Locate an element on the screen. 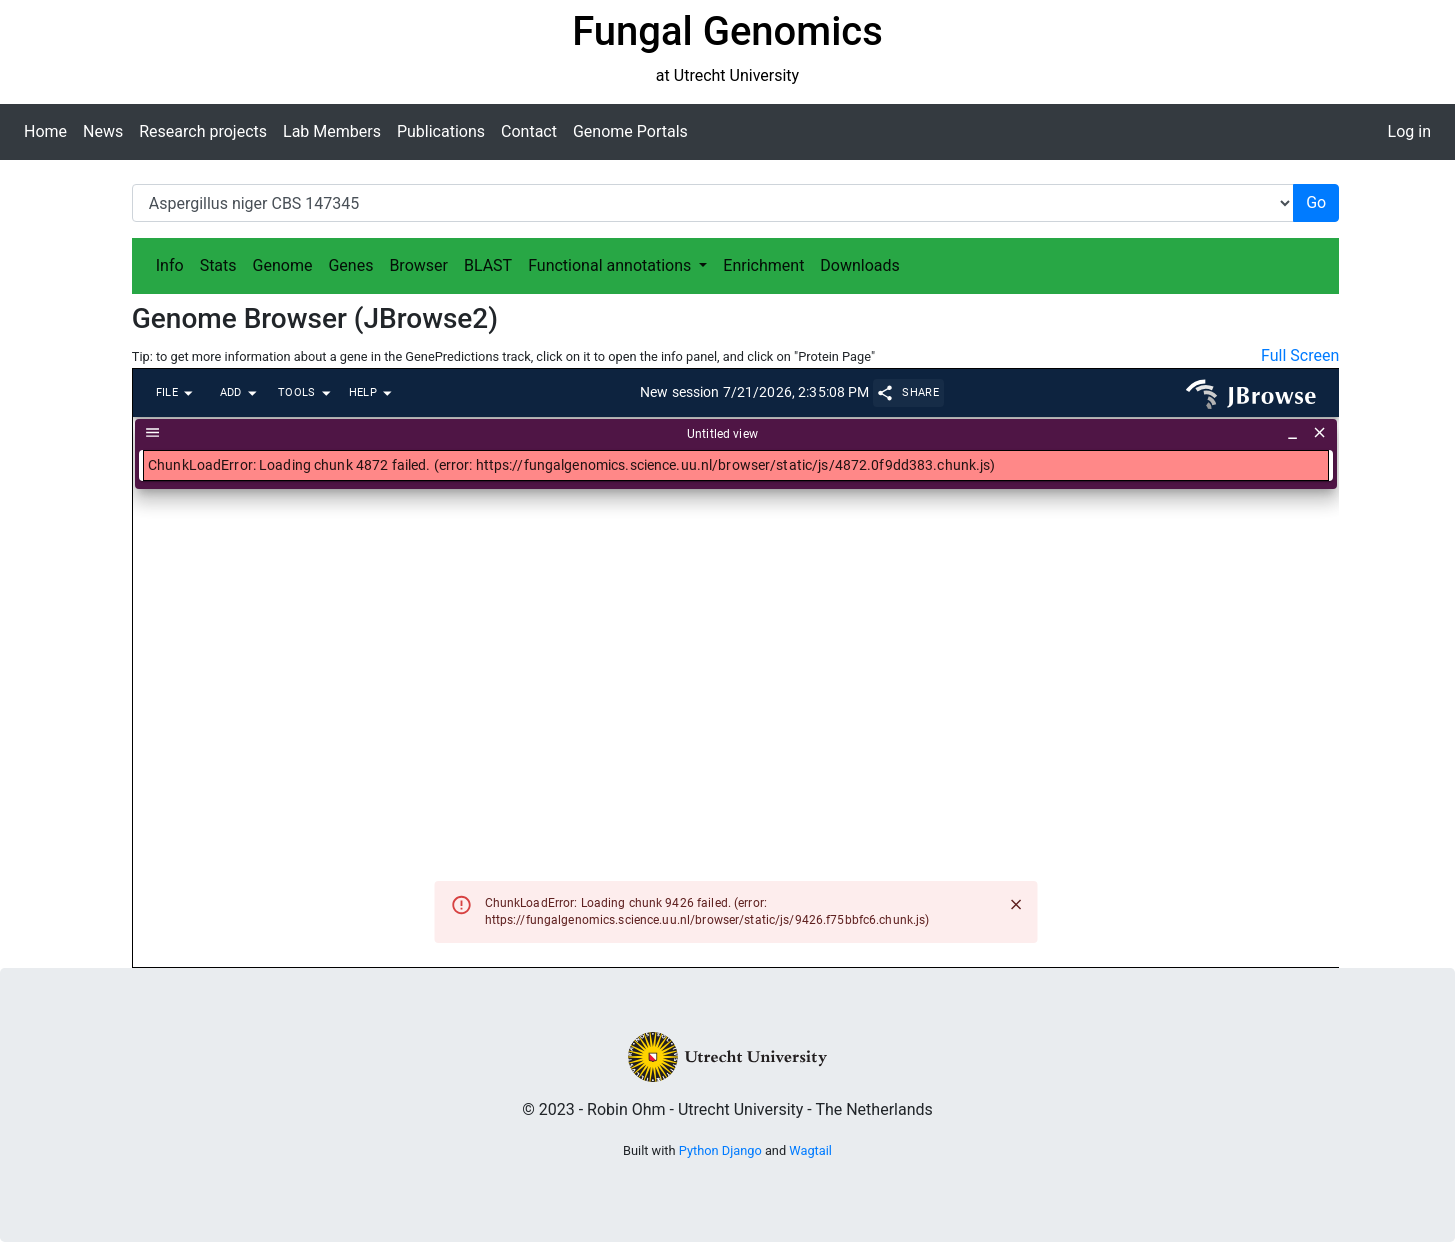  News is located at coordinates (103, 131).